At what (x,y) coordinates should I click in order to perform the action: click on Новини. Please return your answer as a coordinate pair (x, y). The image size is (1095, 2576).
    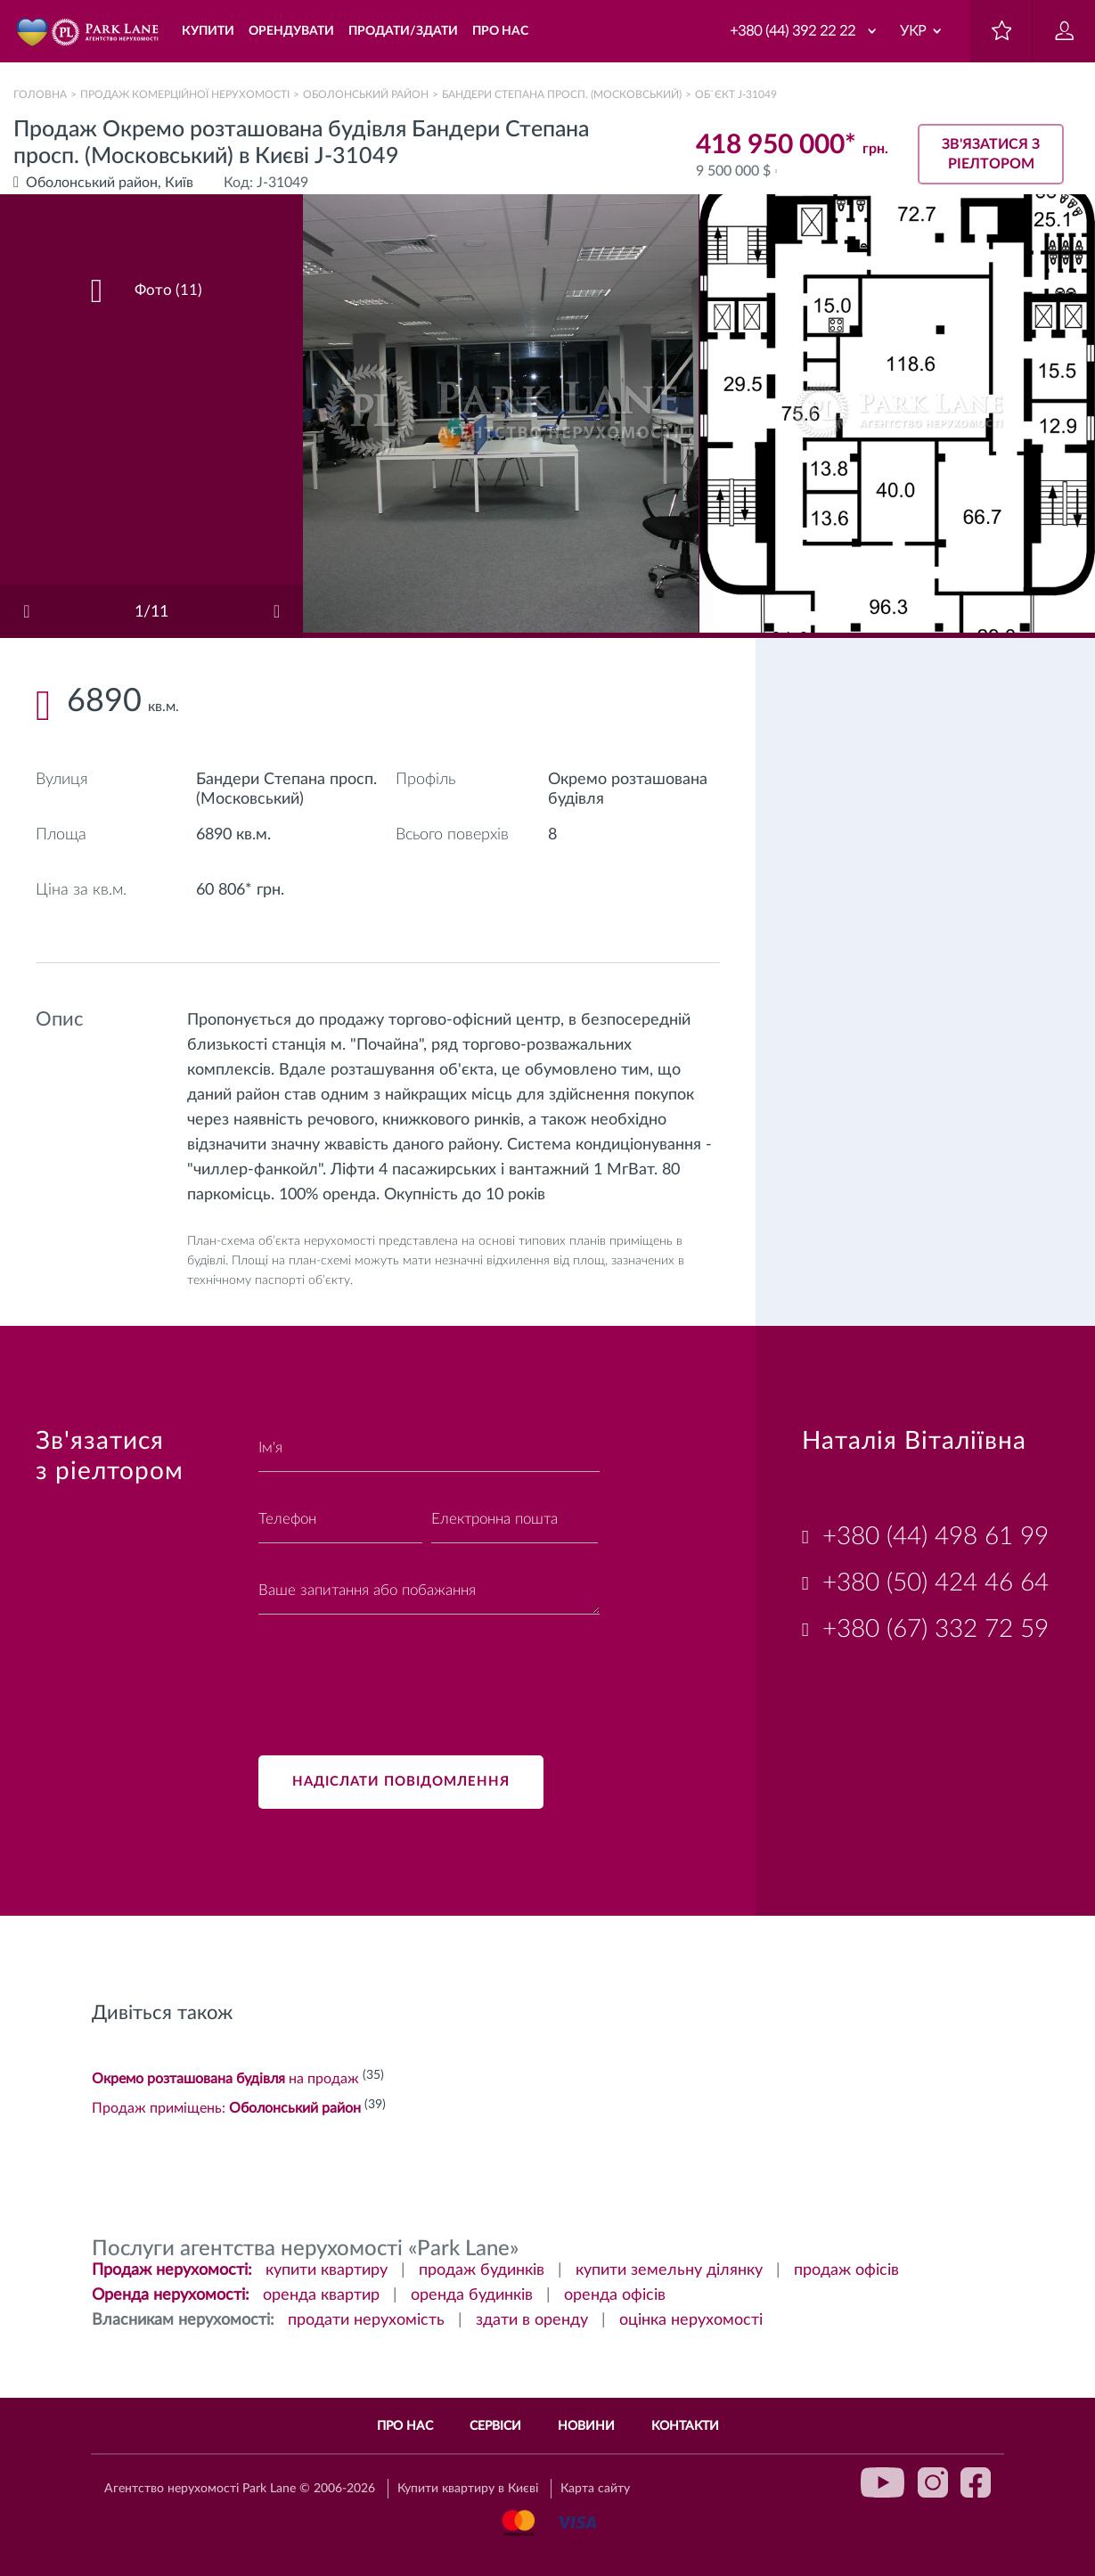
    Looking at the image, I should click on (586, 2426).